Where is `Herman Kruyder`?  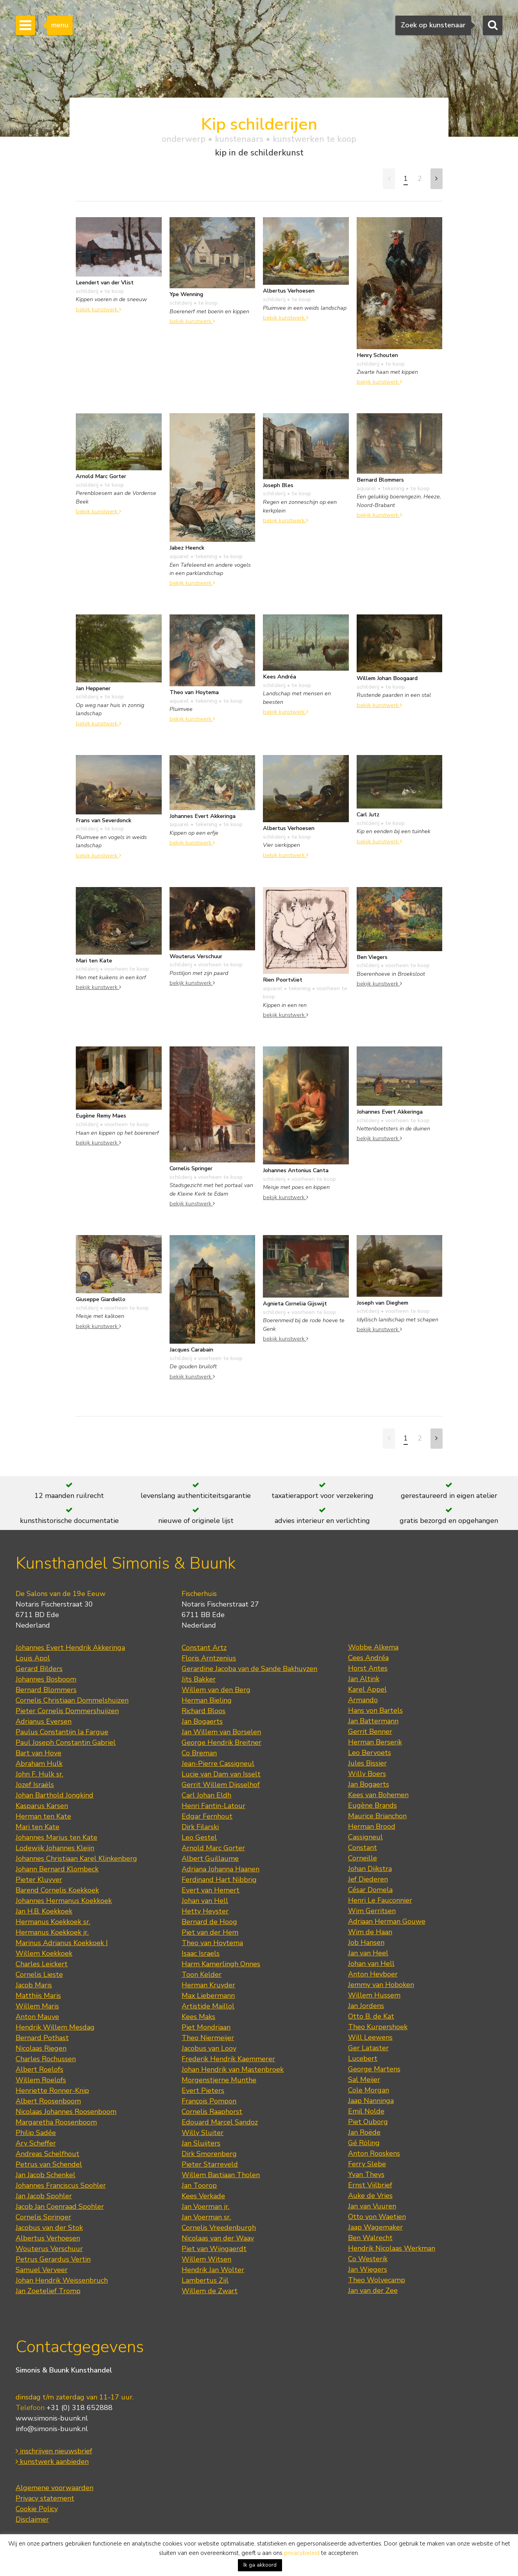
Herman Kruyder is located at coordinates (208, 1985).